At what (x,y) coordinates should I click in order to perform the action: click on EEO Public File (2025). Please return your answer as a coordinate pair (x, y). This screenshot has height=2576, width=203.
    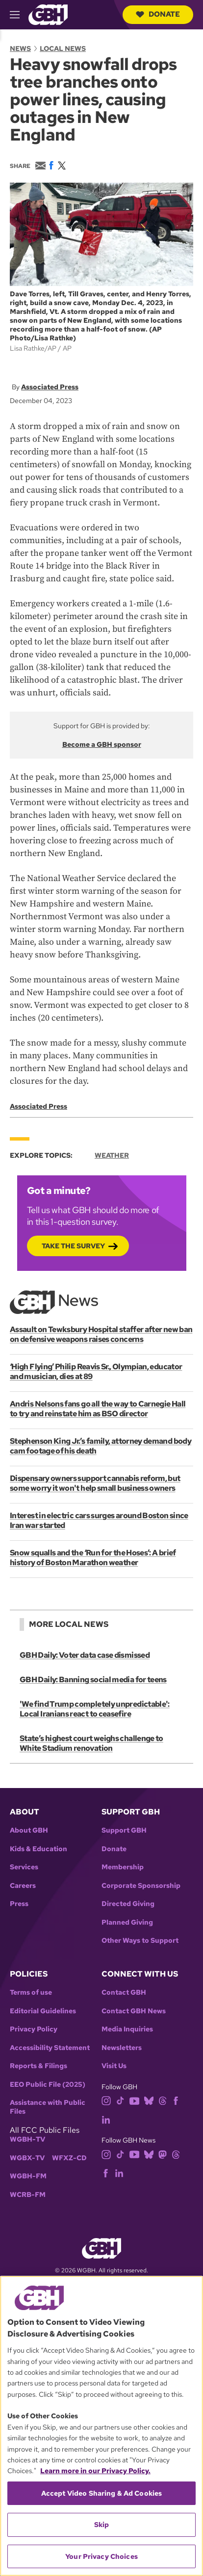
    Looking at the image, I should click on (47, 2084).